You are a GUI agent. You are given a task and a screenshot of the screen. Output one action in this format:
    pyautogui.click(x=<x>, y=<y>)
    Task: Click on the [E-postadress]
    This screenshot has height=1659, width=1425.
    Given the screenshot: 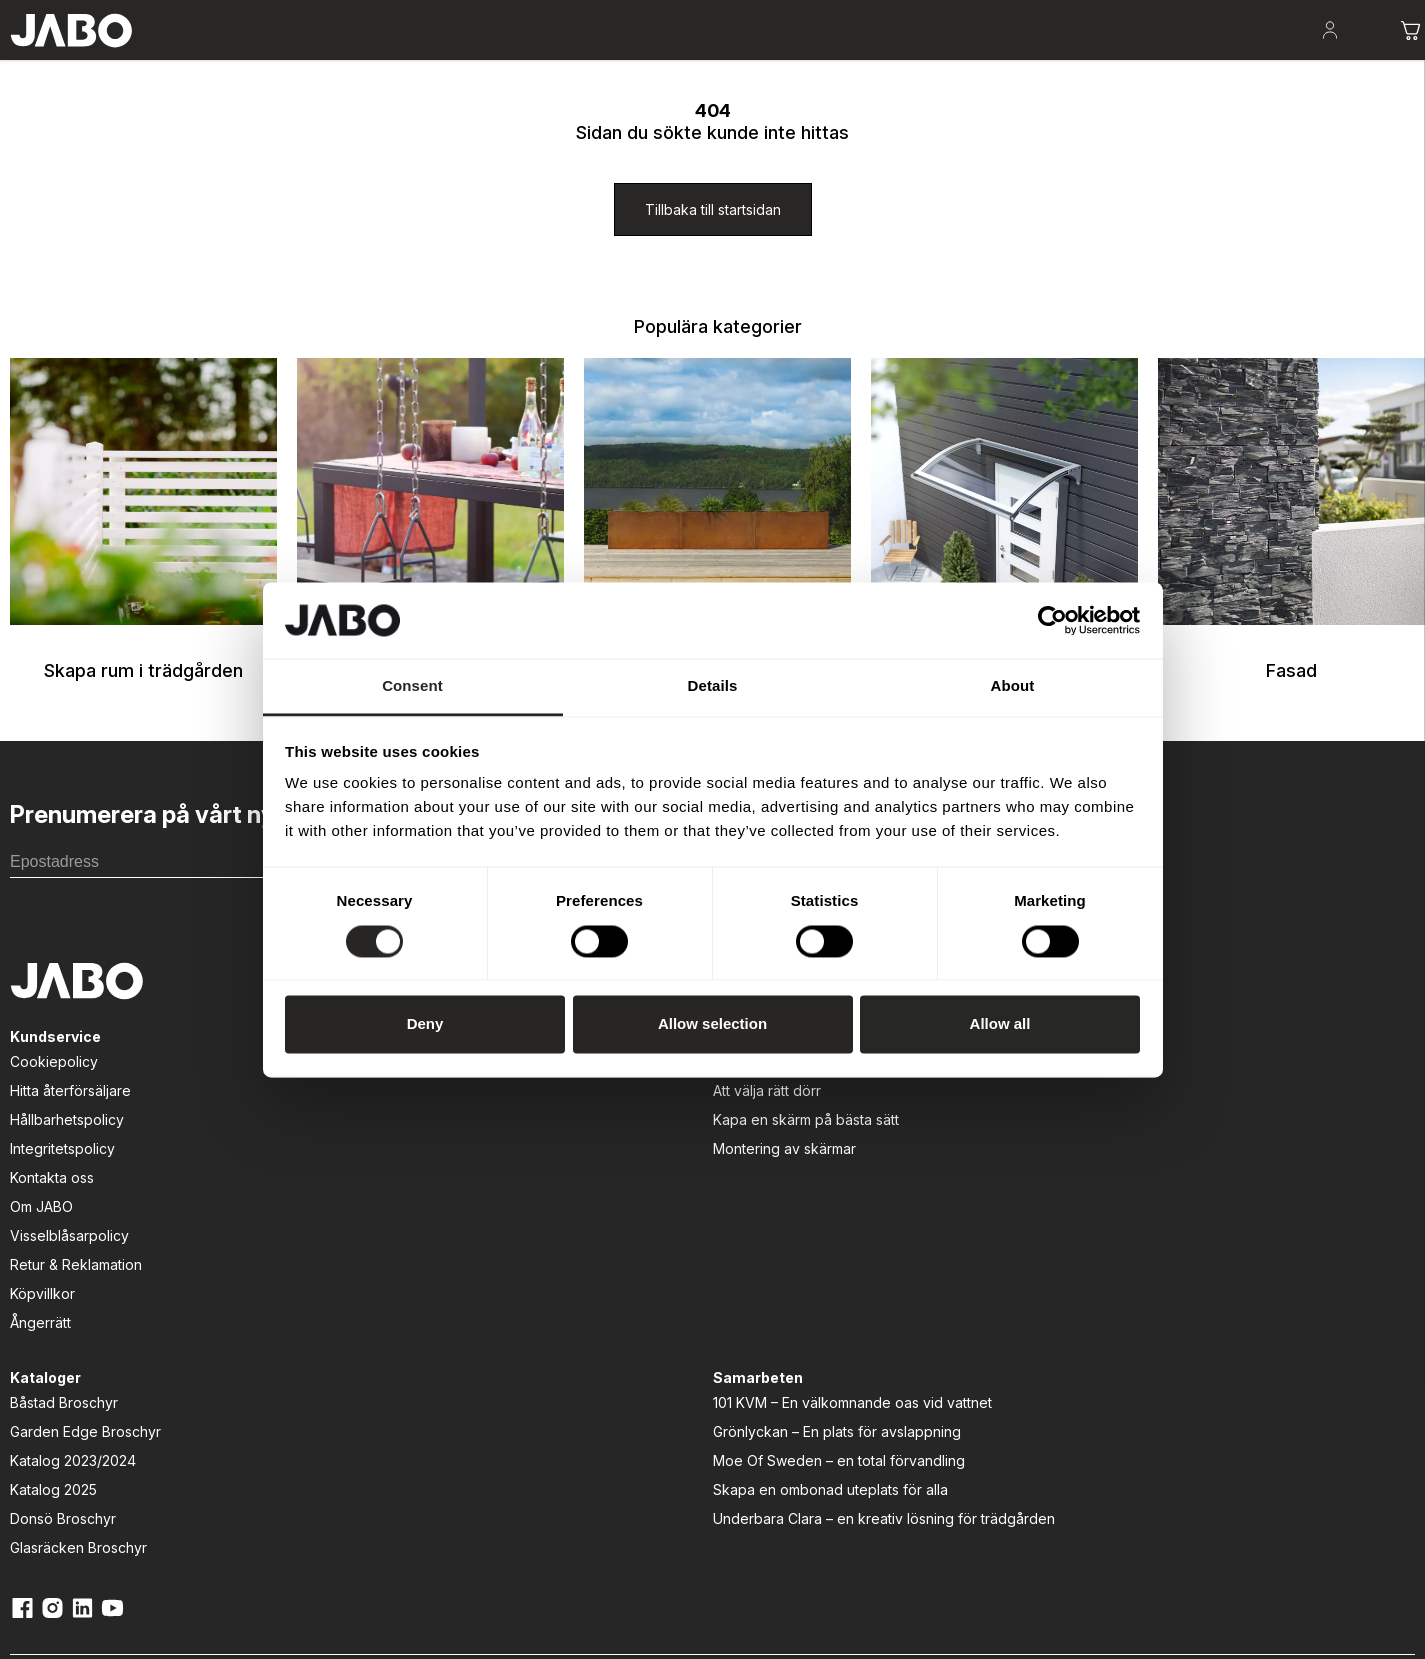 What is the action you would take?
    pyautogui.click(x=176, y=963)
    